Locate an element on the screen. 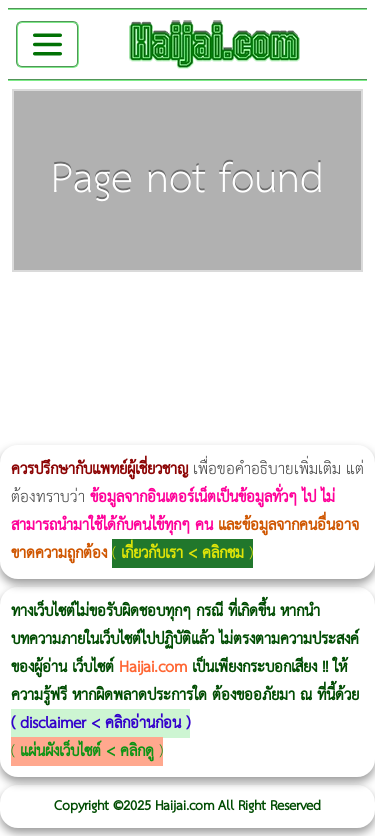 The width and height of the screenshot is (375, 836). Pico Majesty is located at coordinates (60, 401).